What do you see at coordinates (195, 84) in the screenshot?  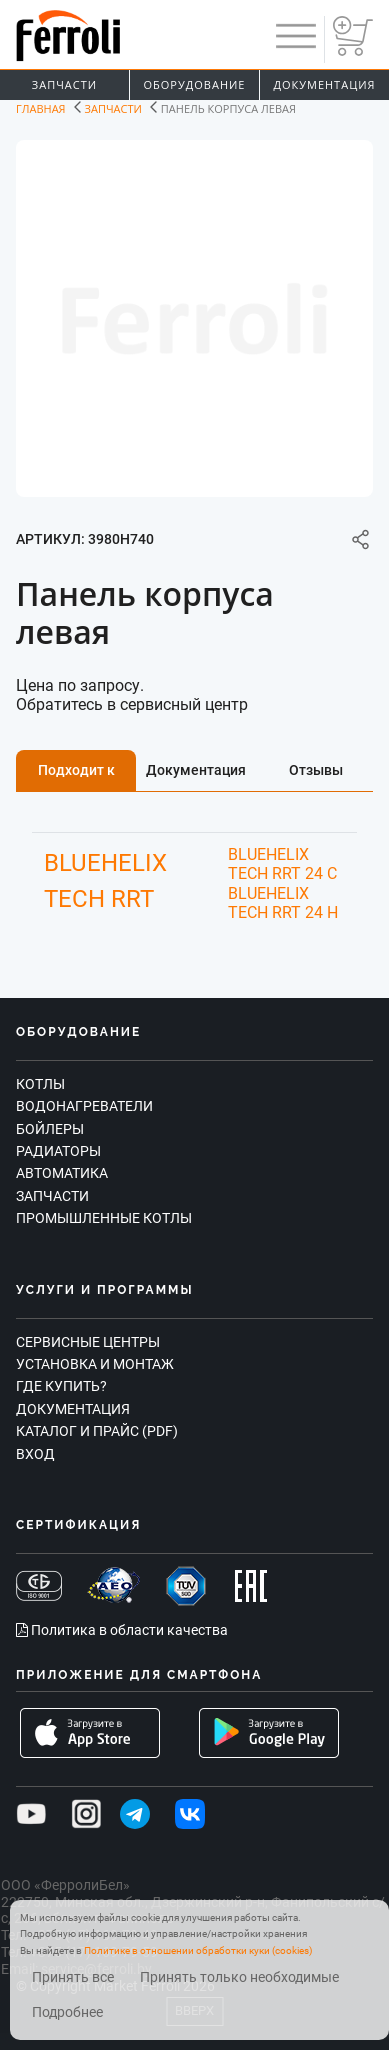 I see `Оборудование` at bounding box center [195, 84].